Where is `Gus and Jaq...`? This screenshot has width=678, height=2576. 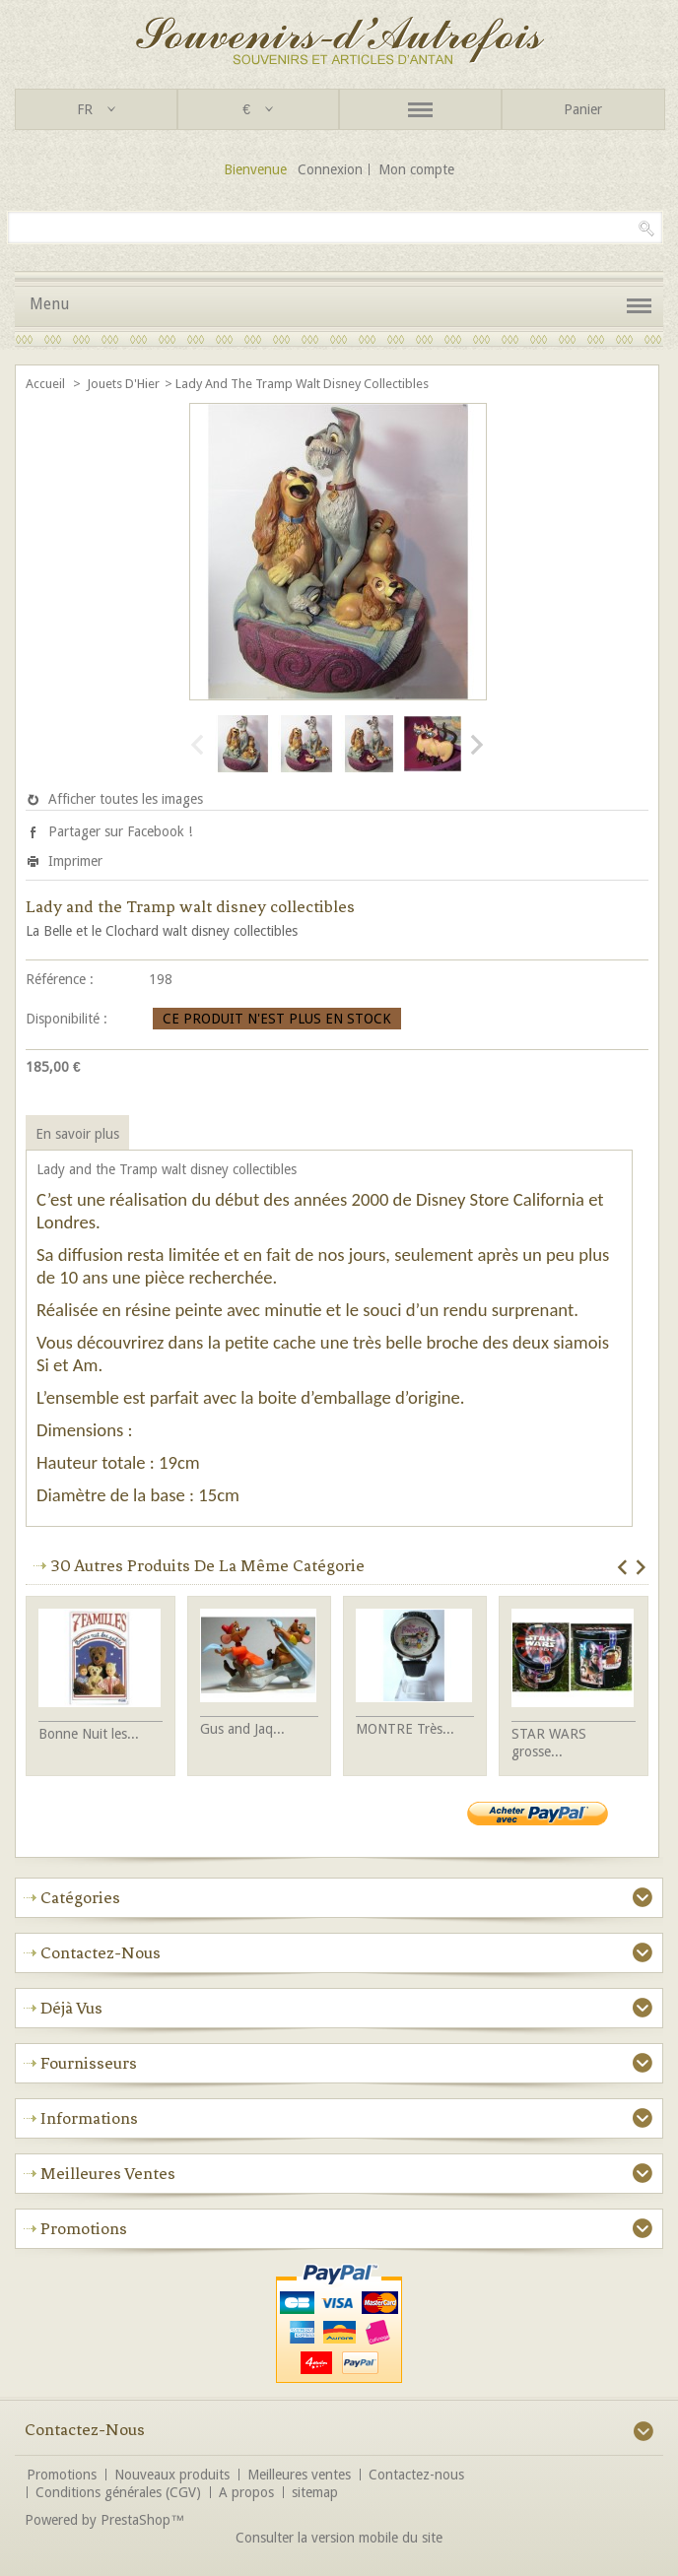 Gus and Jaq... is located at coordinates (242, 1729).